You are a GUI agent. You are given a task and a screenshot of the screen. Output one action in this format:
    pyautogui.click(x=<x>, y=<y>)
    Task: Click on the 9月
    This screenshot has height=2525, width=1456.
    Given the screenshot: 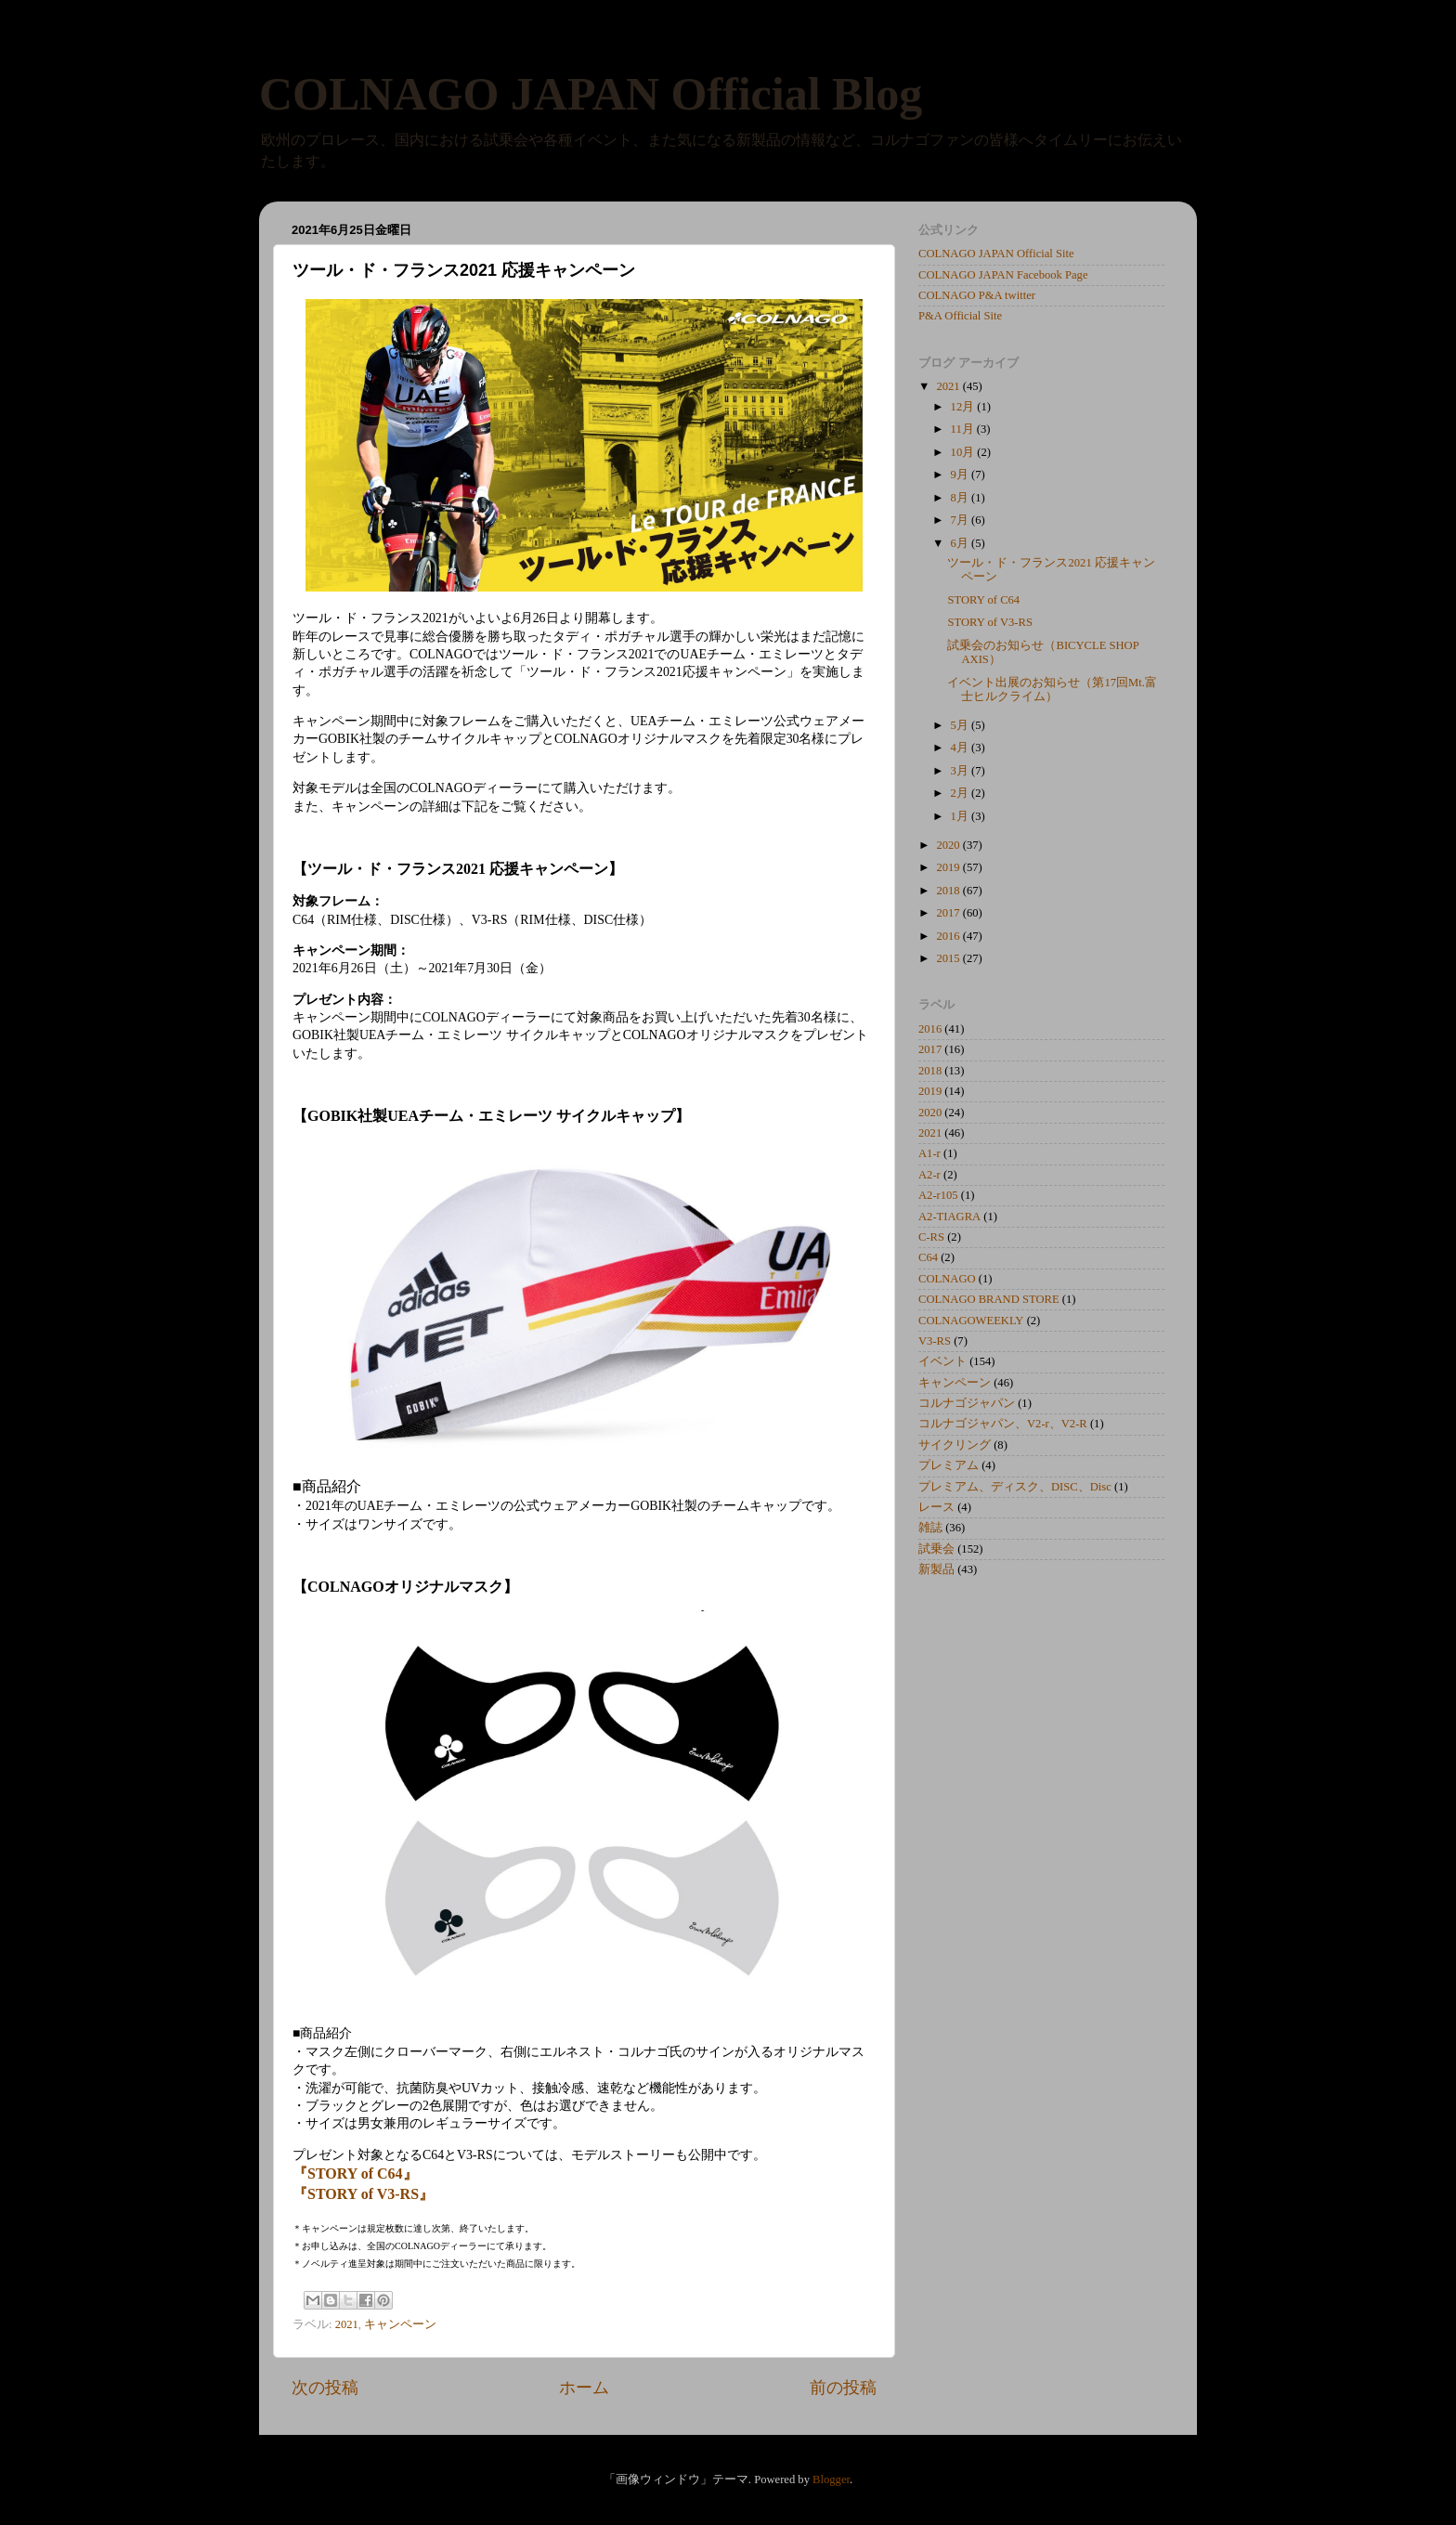 What is the action you would take?
    pyautogui.click(x=961, y=474)
    